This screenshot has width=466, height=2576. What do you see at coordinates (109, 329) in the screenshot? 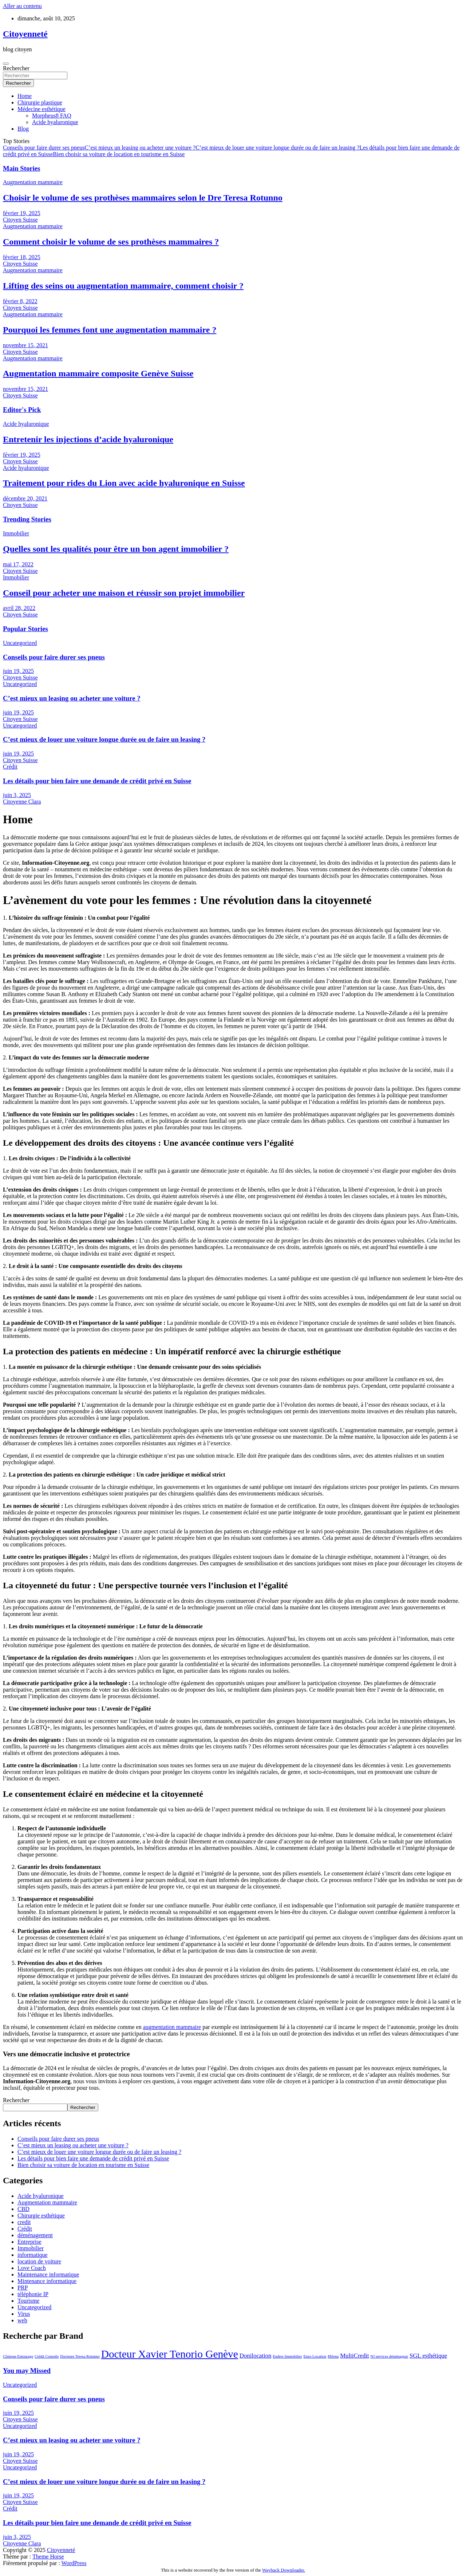
I see `Pourquoi les femmes font une augmentation mammaire ?` at bounding box center [109, 329].